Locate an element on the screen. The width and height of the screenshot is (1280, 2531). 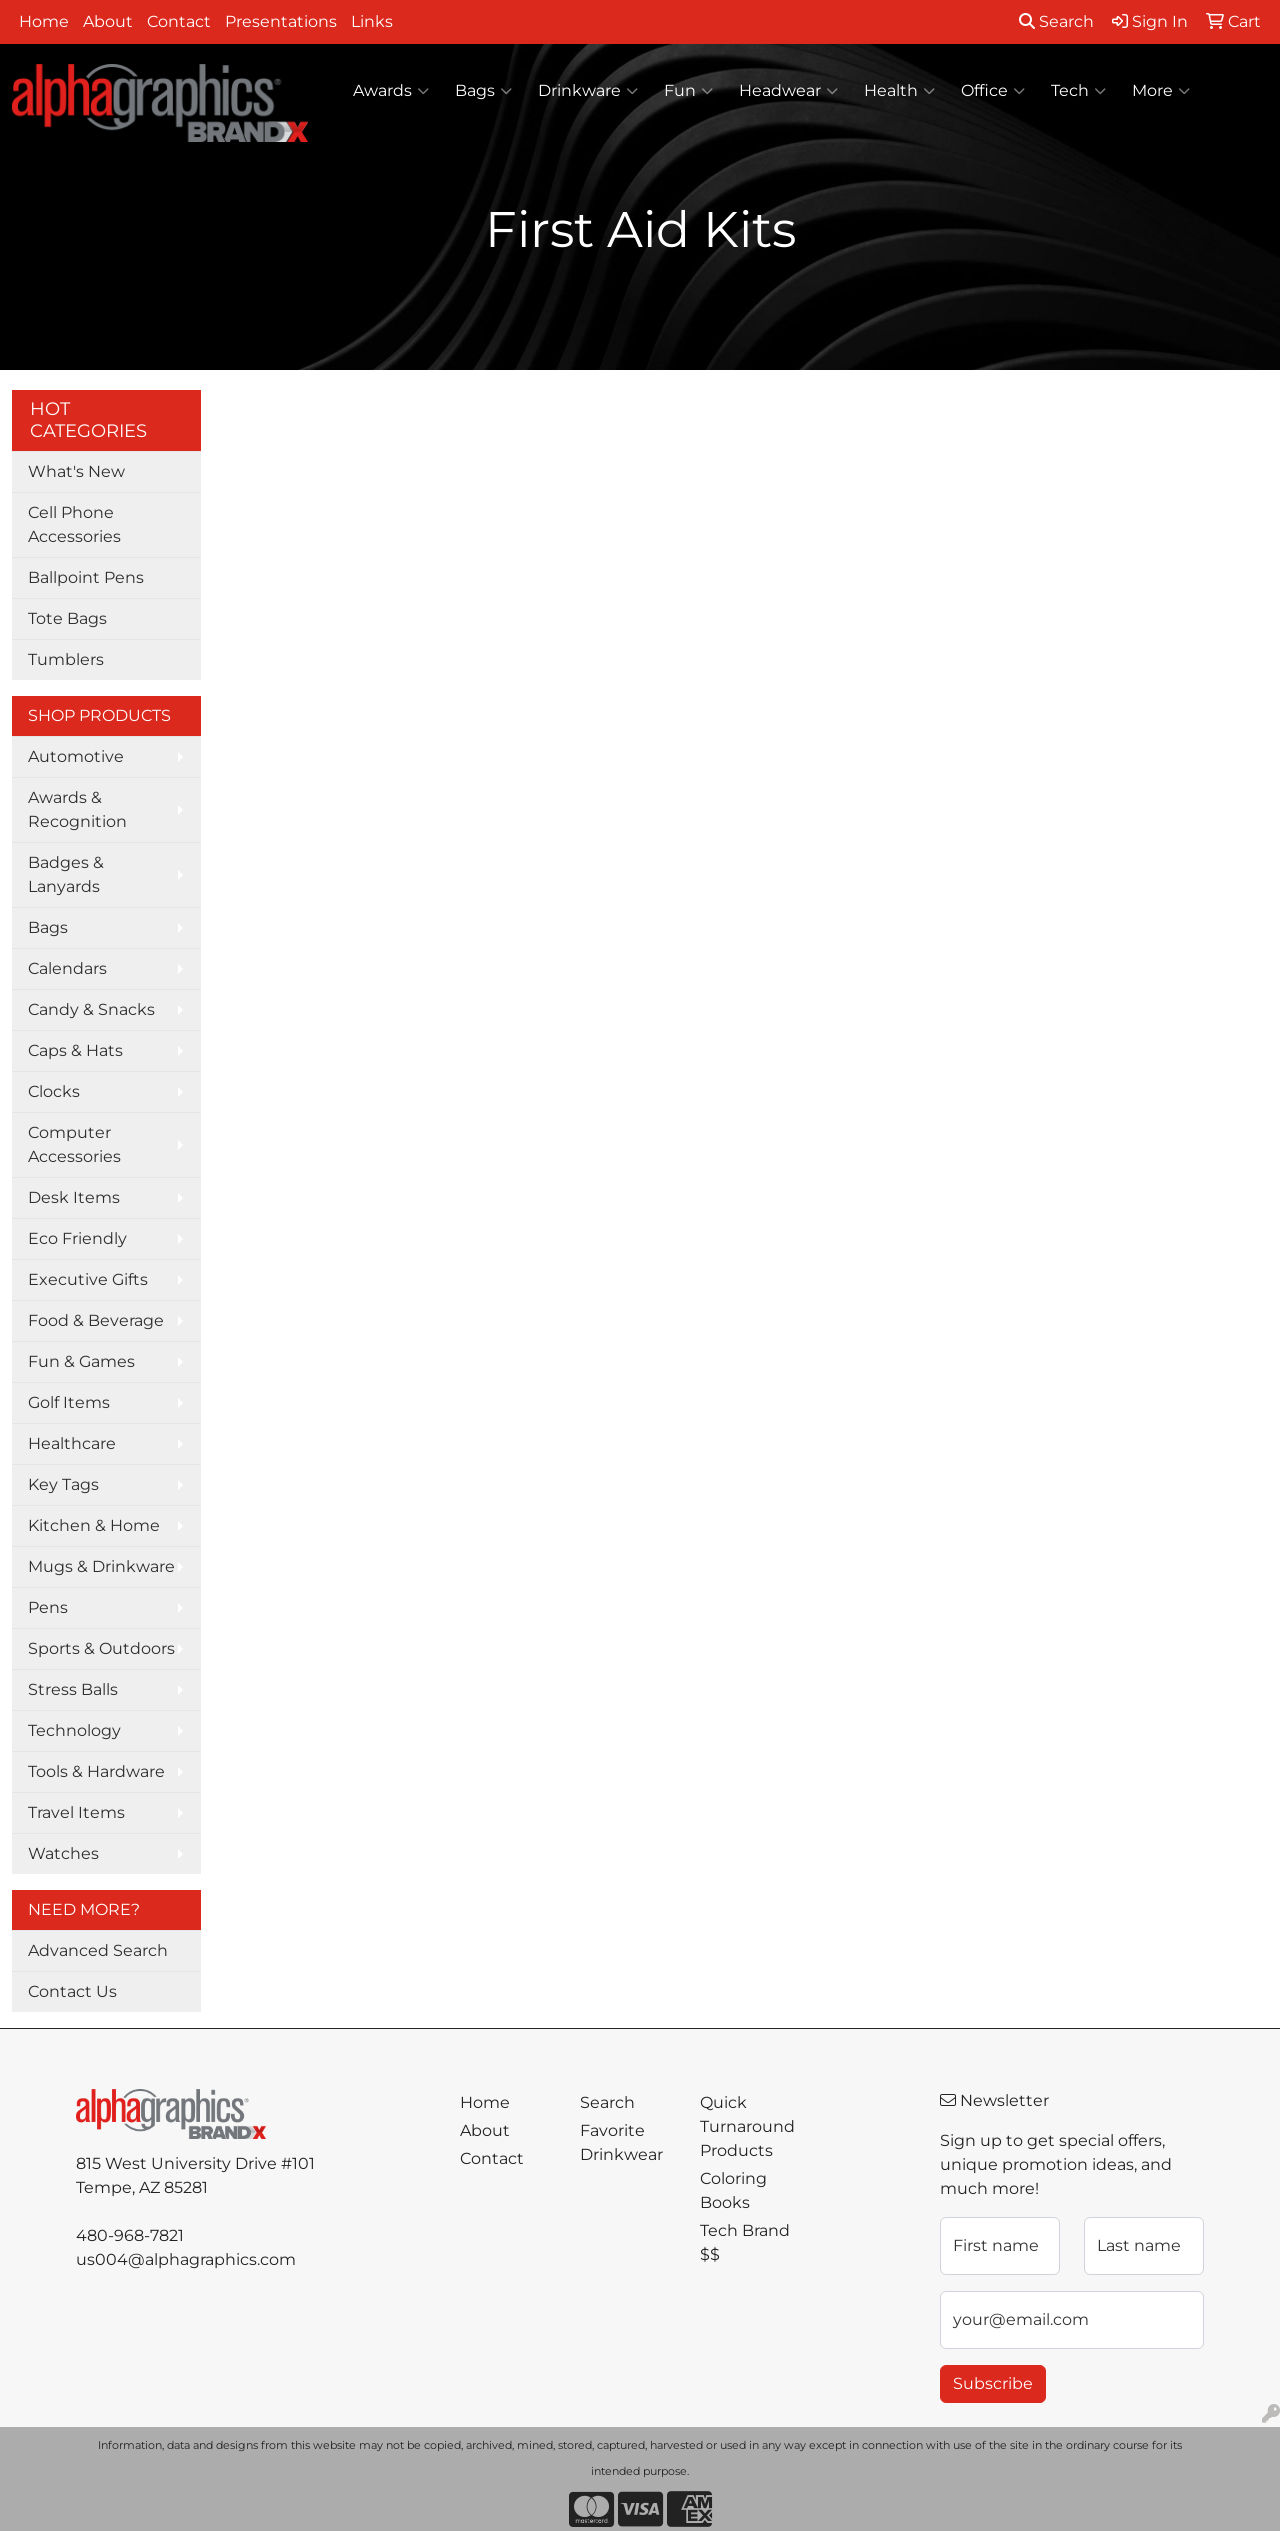
Drinkware is located at coordinates (588, 91).